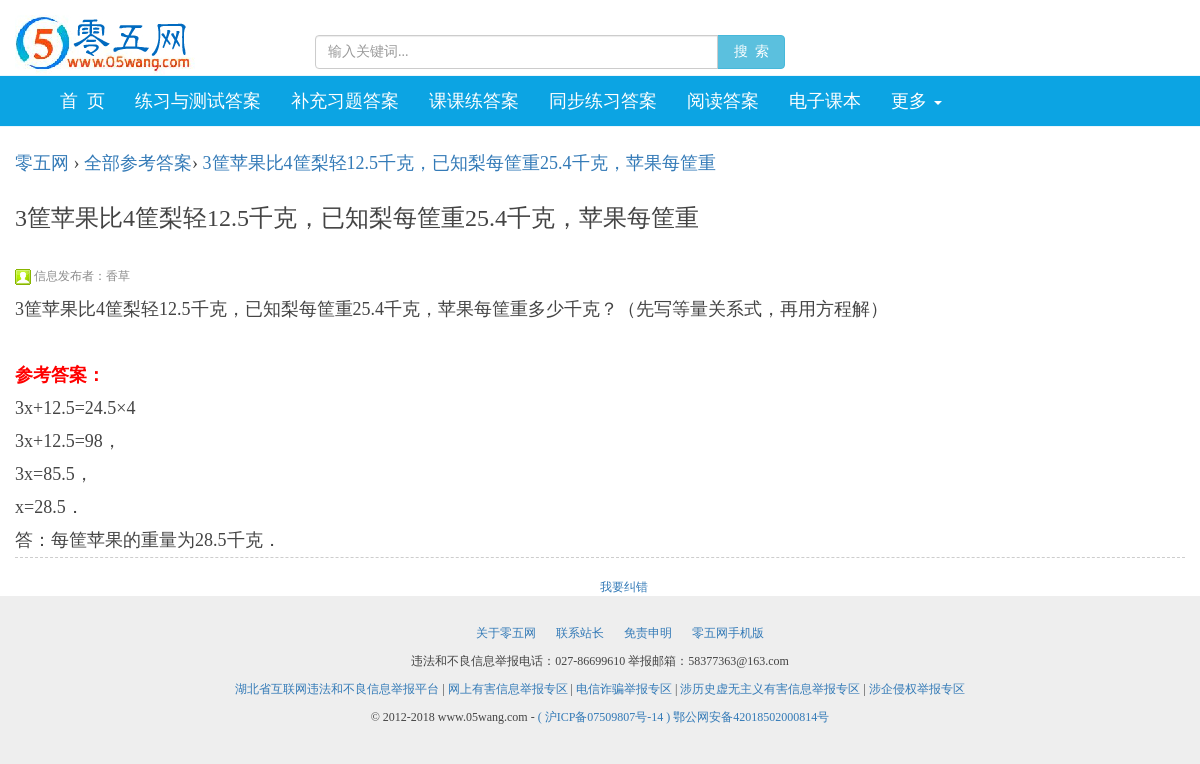 The image size is (1200, 764). I want to click on ( 沪ICP备07509807号-14 ), so click(606, 717).